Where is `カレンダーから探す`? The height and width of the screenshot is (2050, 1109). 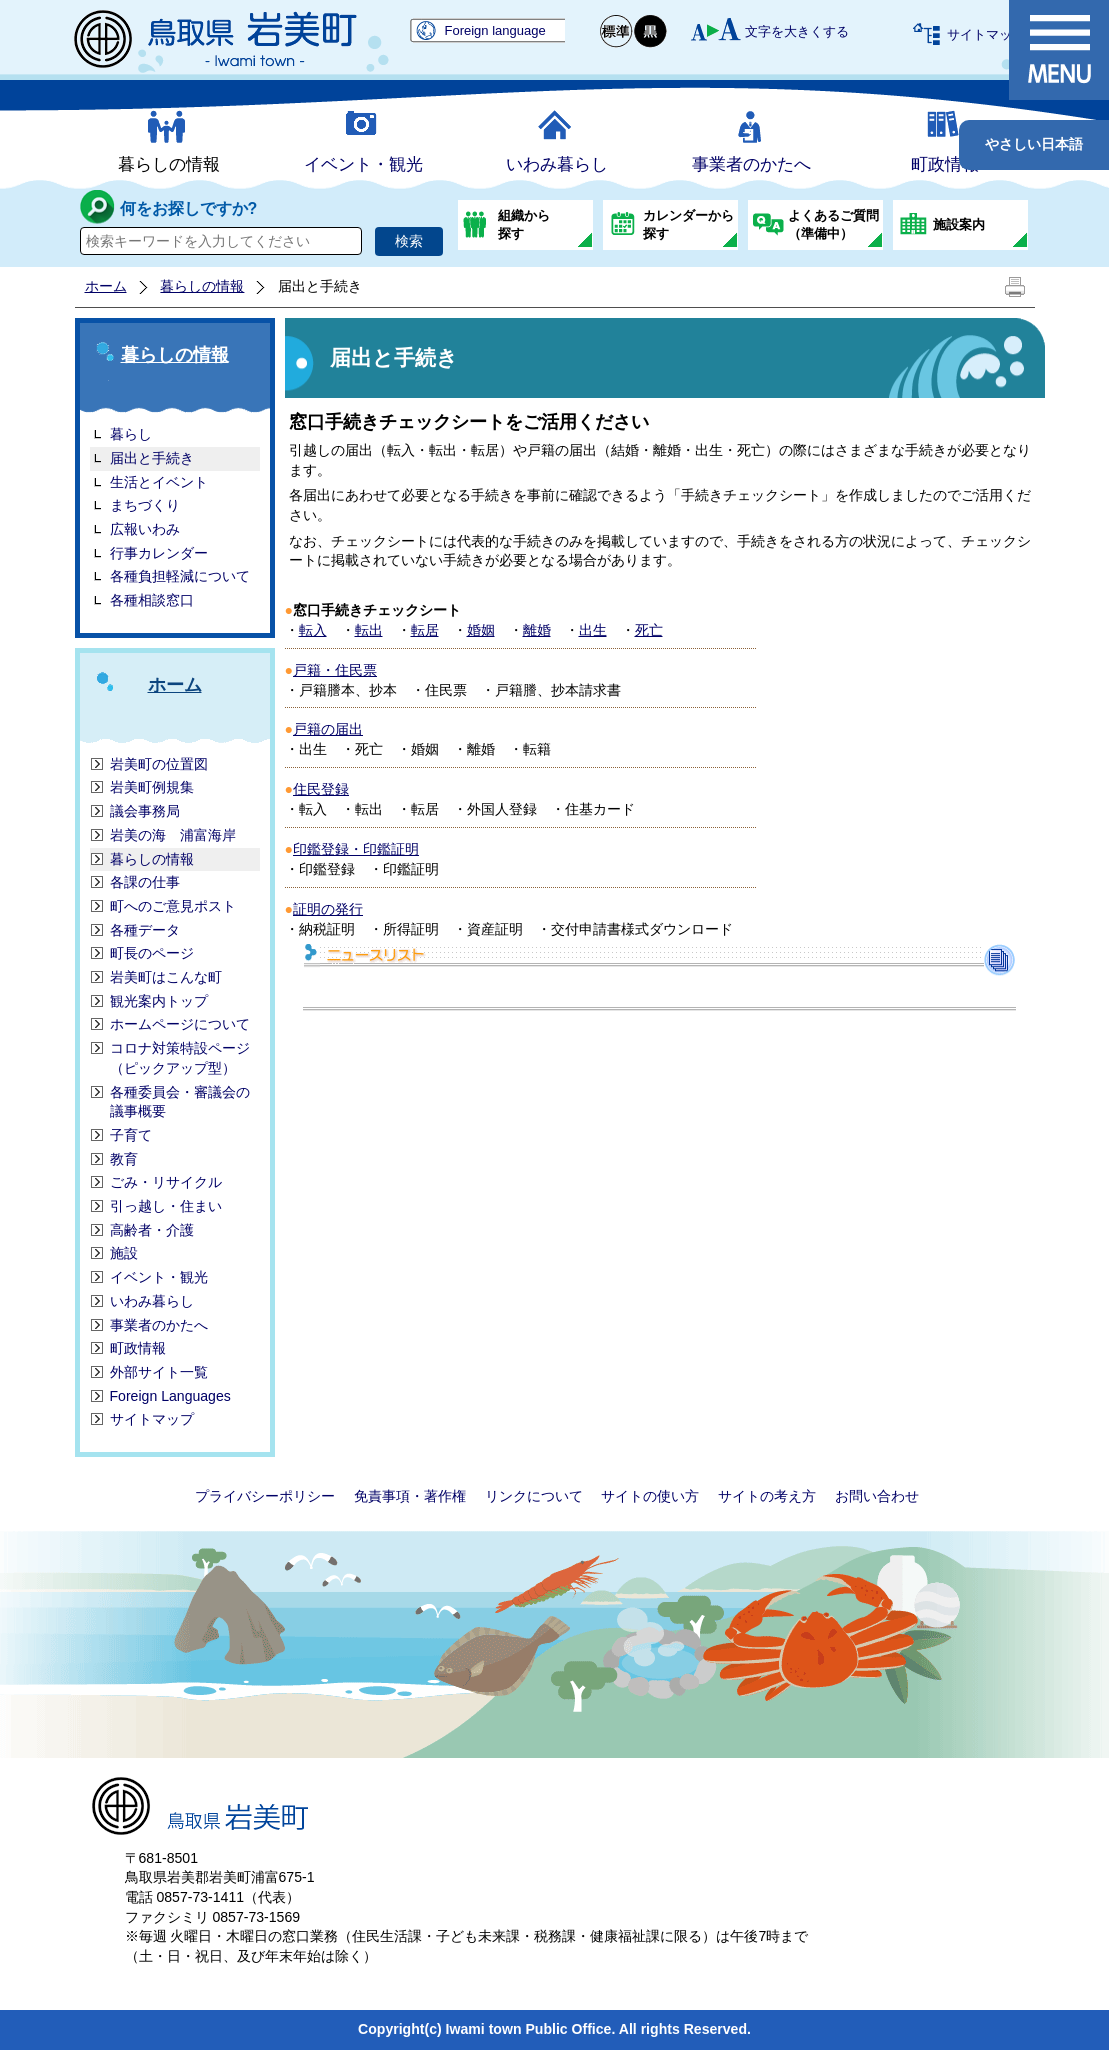 カレンダーから探す is located at coordinates (688, 224).